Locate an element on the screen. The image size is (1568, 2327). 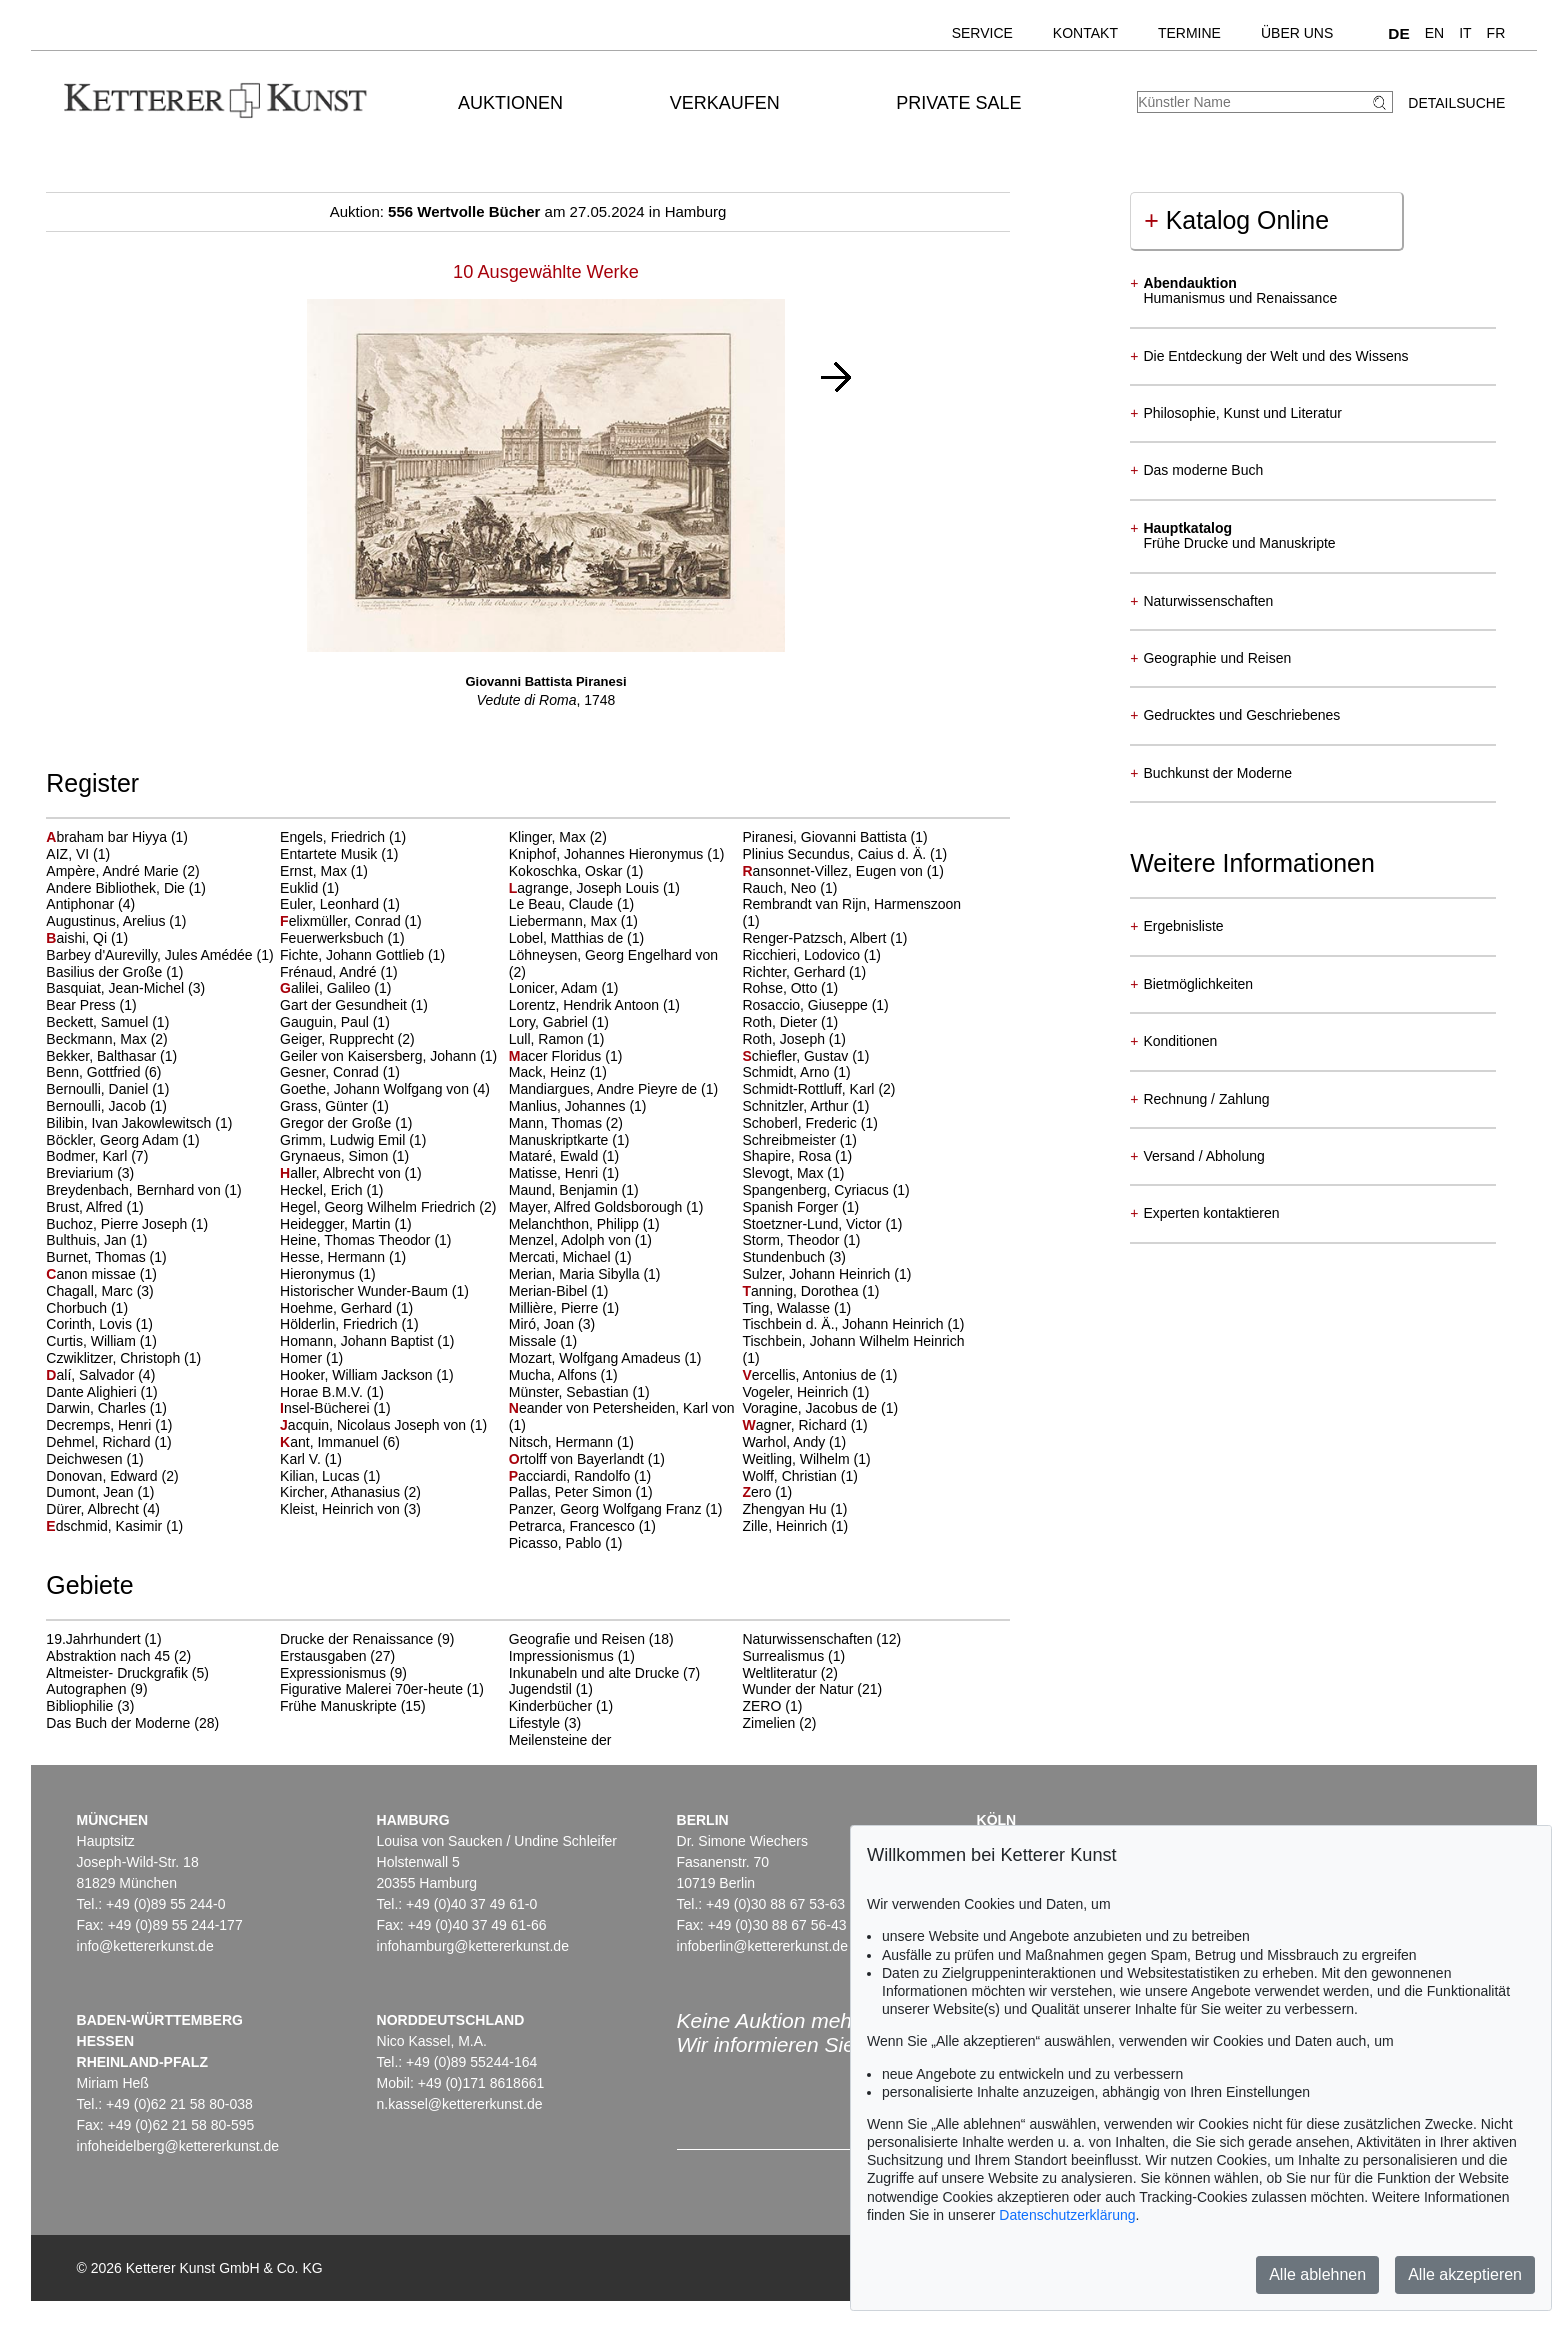
Panzer, Georg Wolfgang Franz is located at coordinates (607, 1509).